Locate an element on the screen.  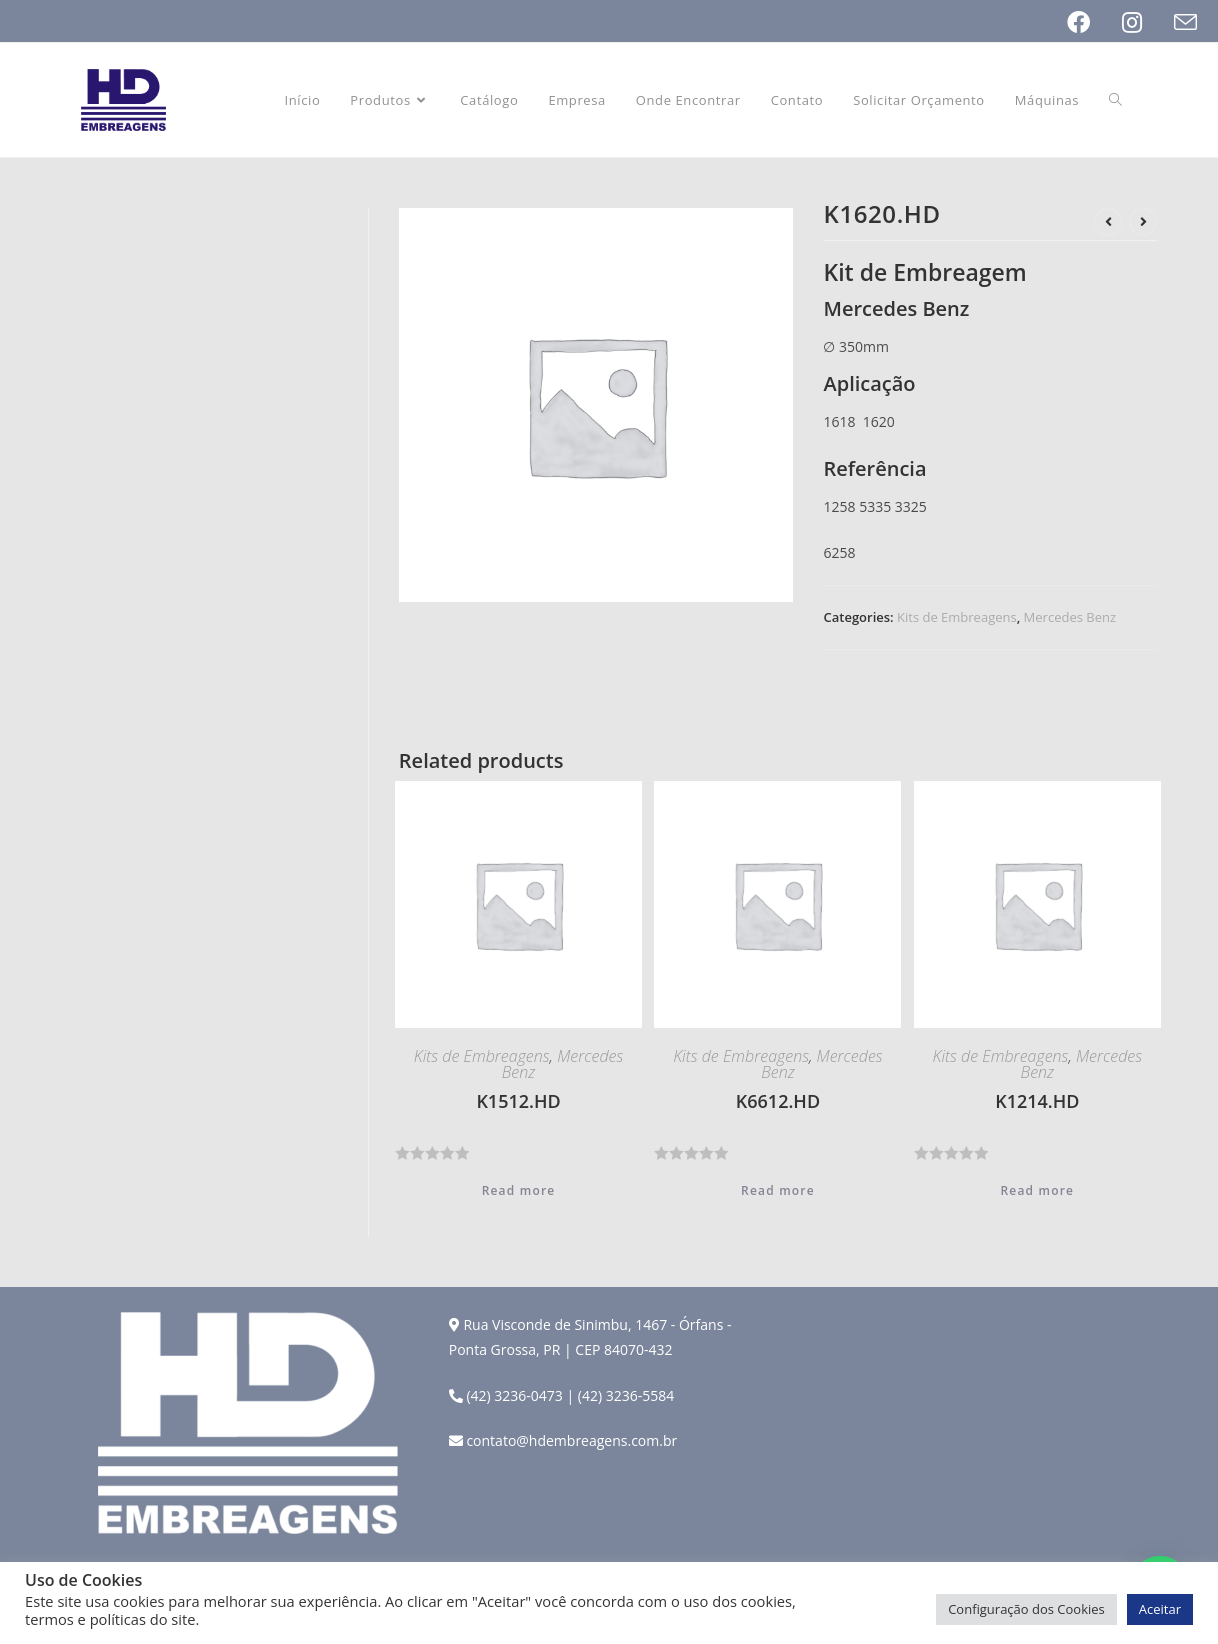
K1214.HD is located at coordinates (1037, 1101).